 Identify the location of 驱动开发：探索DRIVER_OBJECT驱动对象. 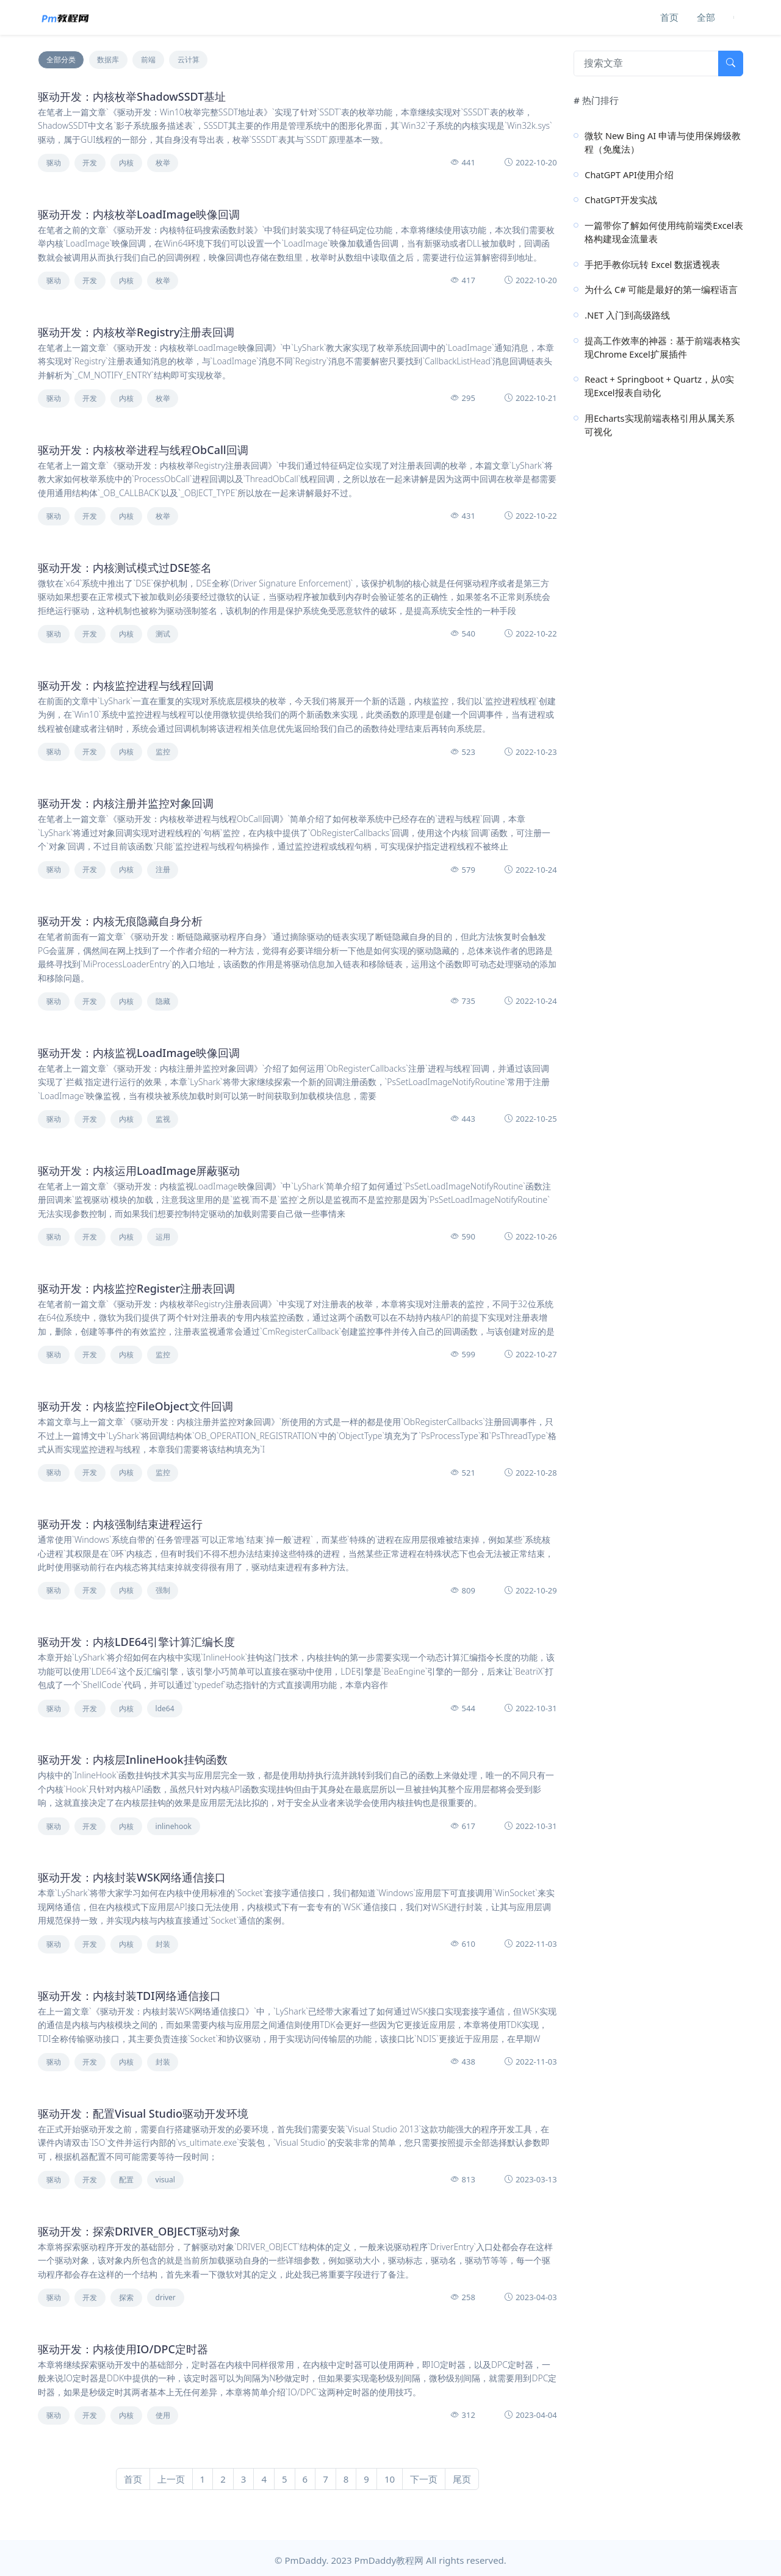
(139, 2231).